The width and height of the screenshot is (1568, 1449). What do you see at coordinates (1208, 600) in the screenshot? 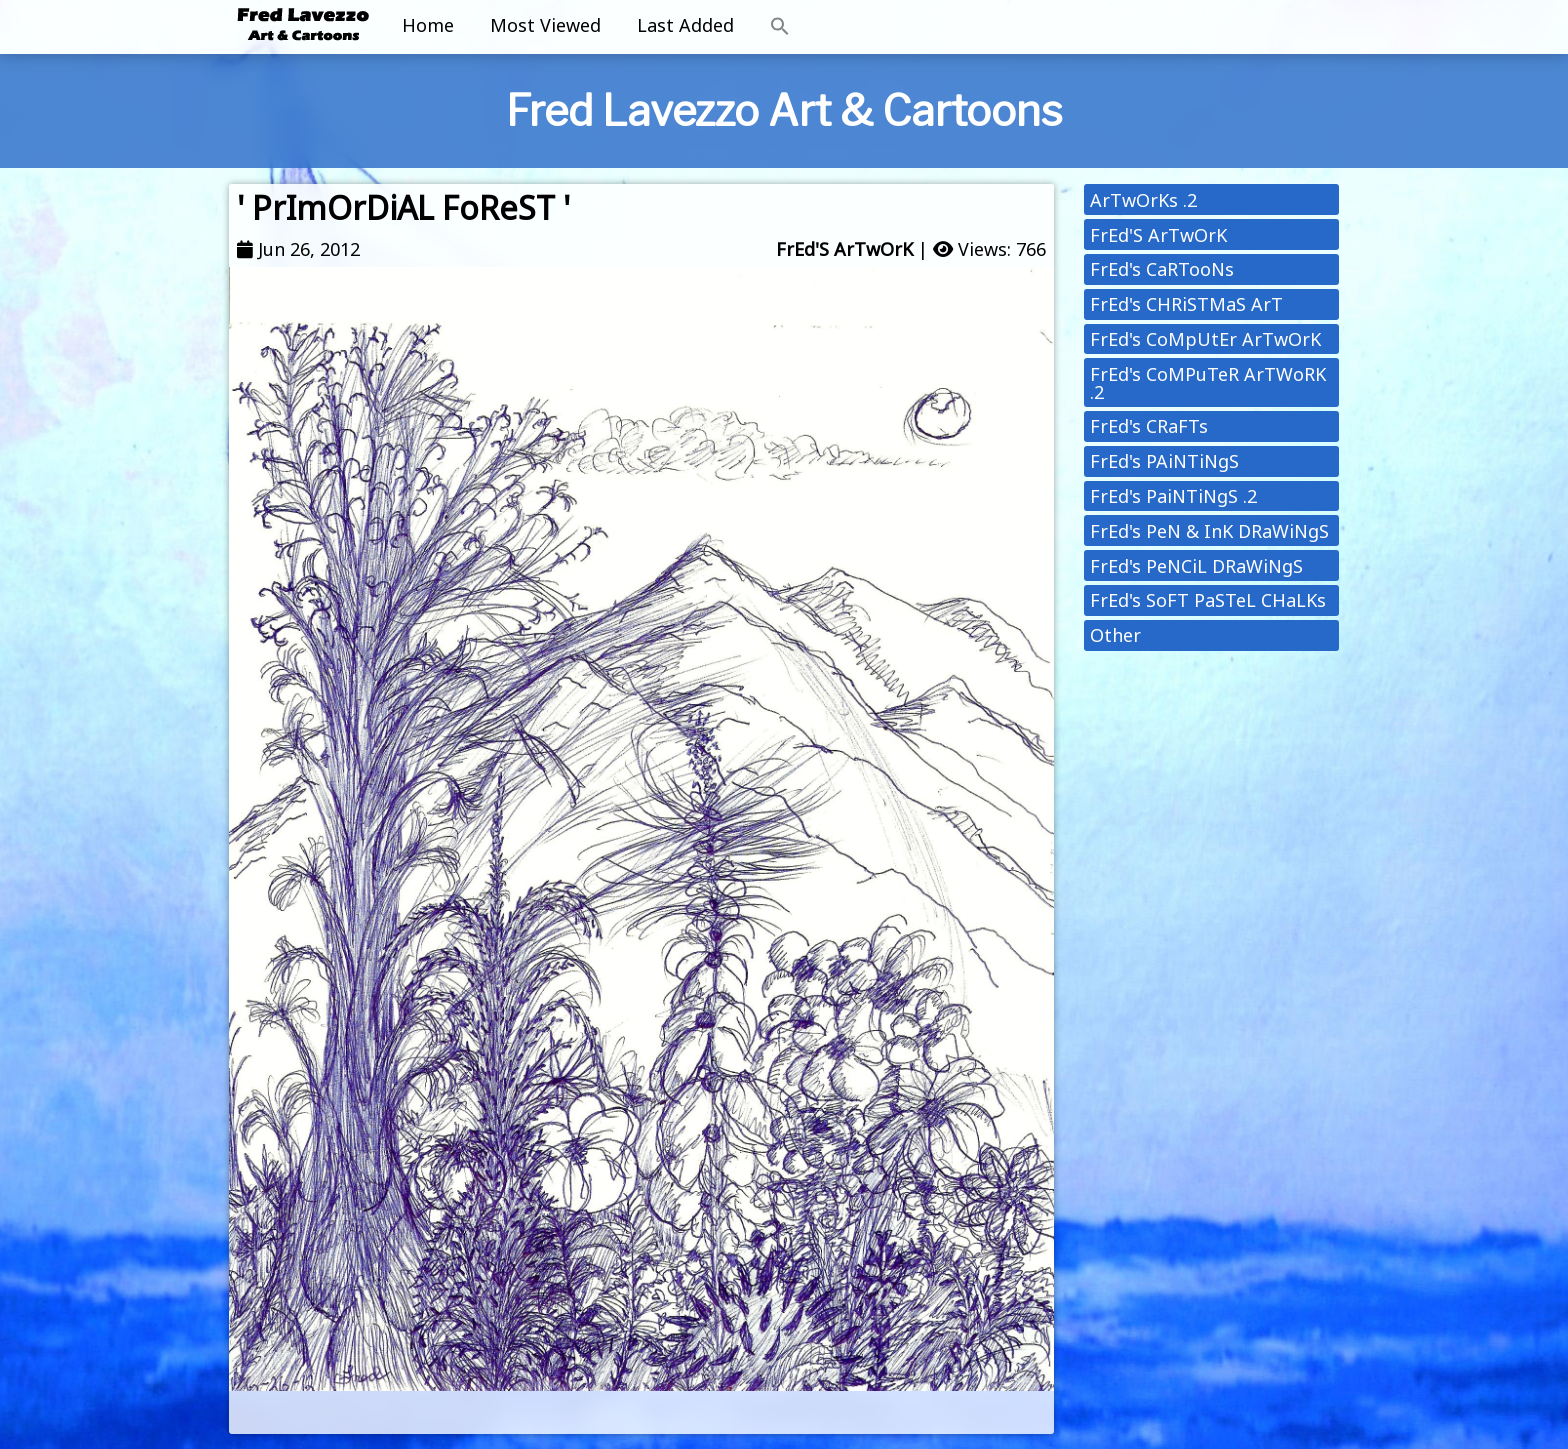
I see `FrEd's SoFT PaSTeL CHaLKs` at bounding box center [1208, 600].